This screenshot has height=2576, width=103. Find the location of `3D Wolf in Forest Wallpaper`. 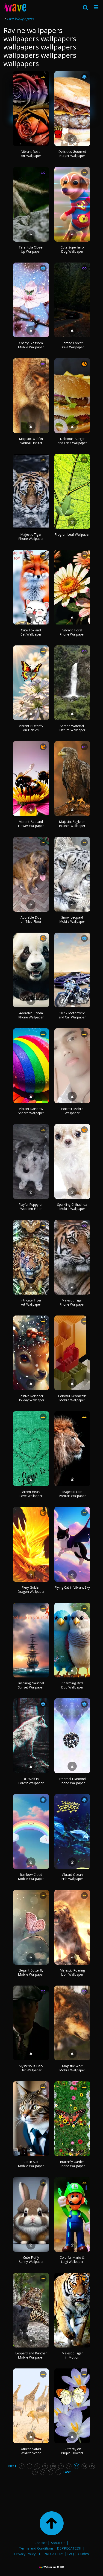

3D Wolf in Forest Wallpaper is located at coordinates (31, 1781).